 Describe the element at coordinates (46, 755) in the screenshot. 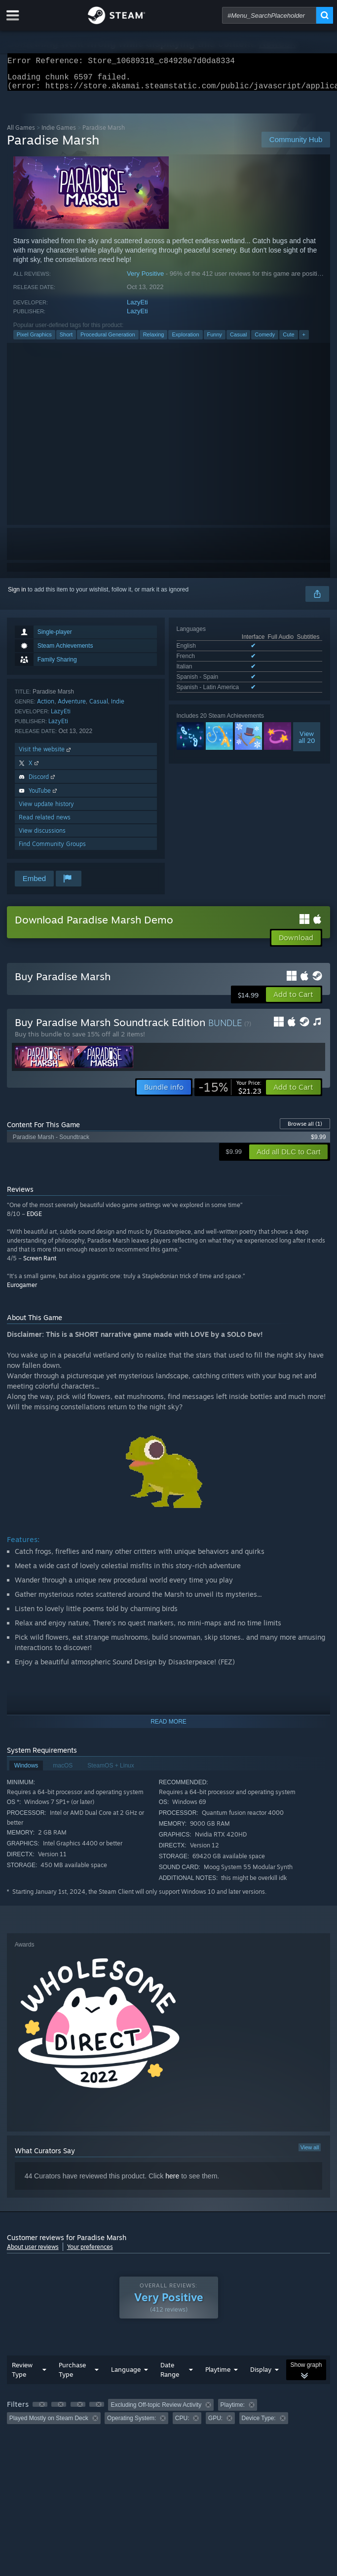

I see `Visit the website` at that location.